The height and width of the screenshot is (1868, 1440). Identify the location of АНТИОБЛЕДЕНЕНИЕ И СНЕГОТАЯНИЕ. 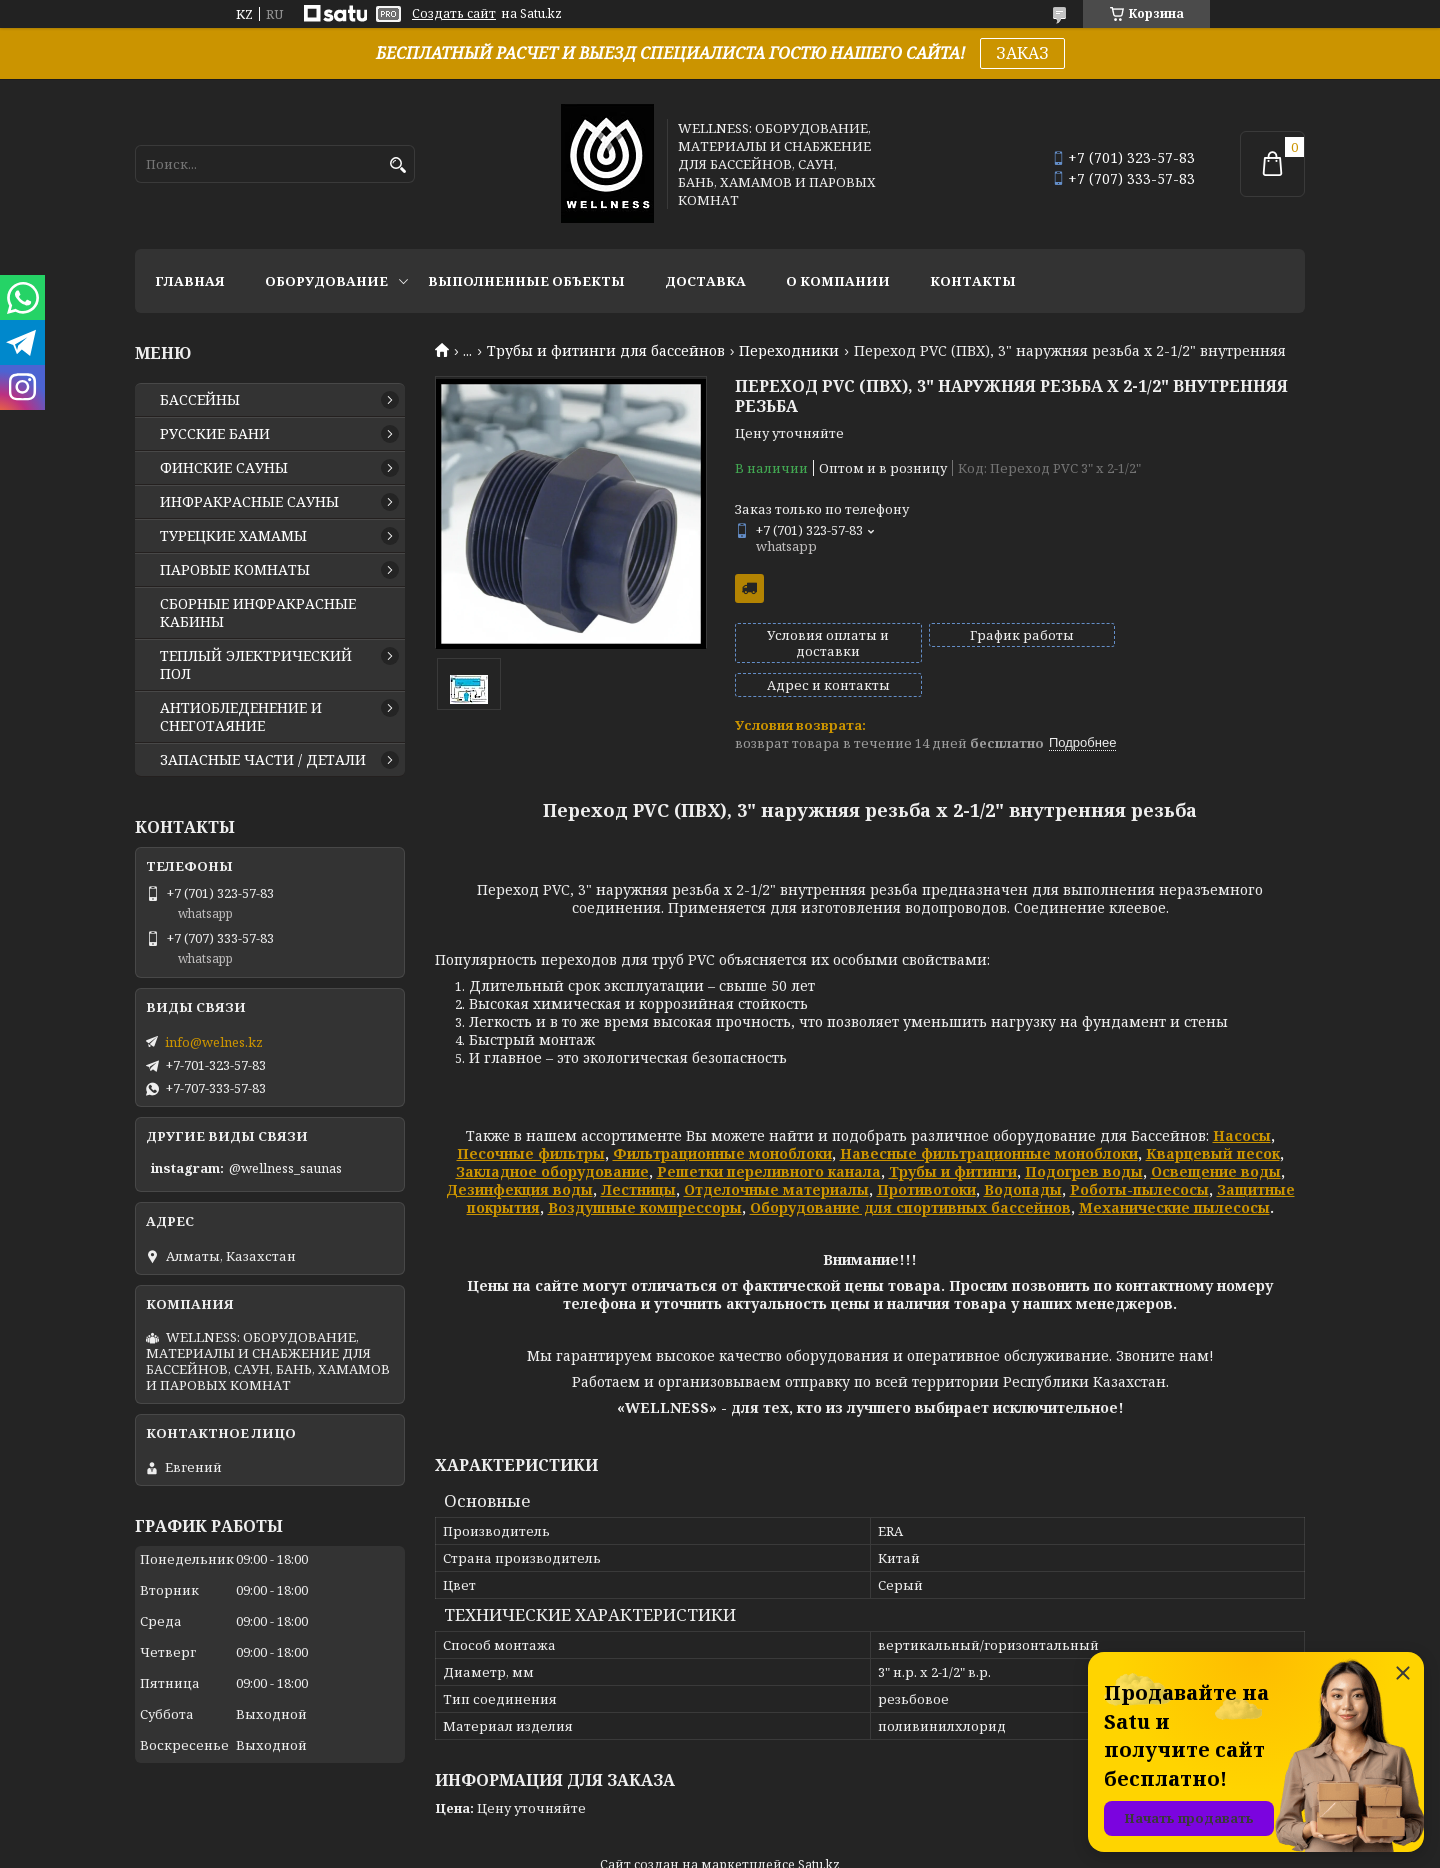
(241, 717).